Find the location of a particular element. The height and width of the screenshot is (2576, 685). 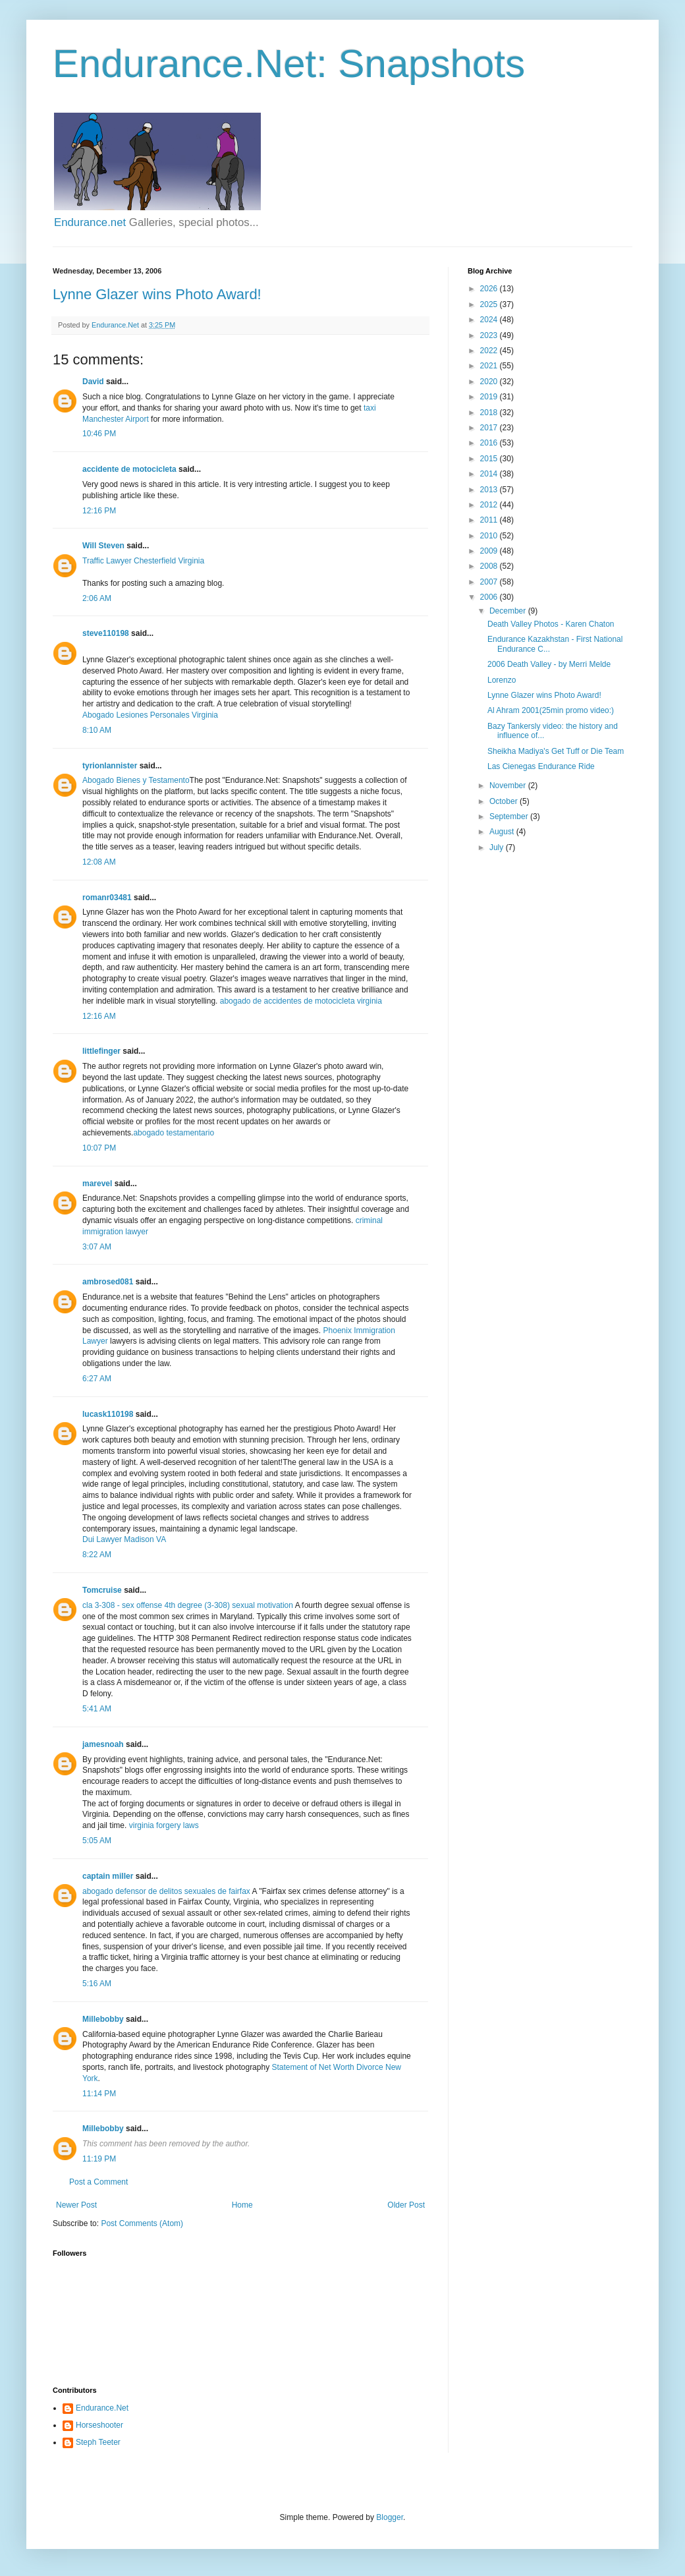

Home is located at coordinates (242, 2205).